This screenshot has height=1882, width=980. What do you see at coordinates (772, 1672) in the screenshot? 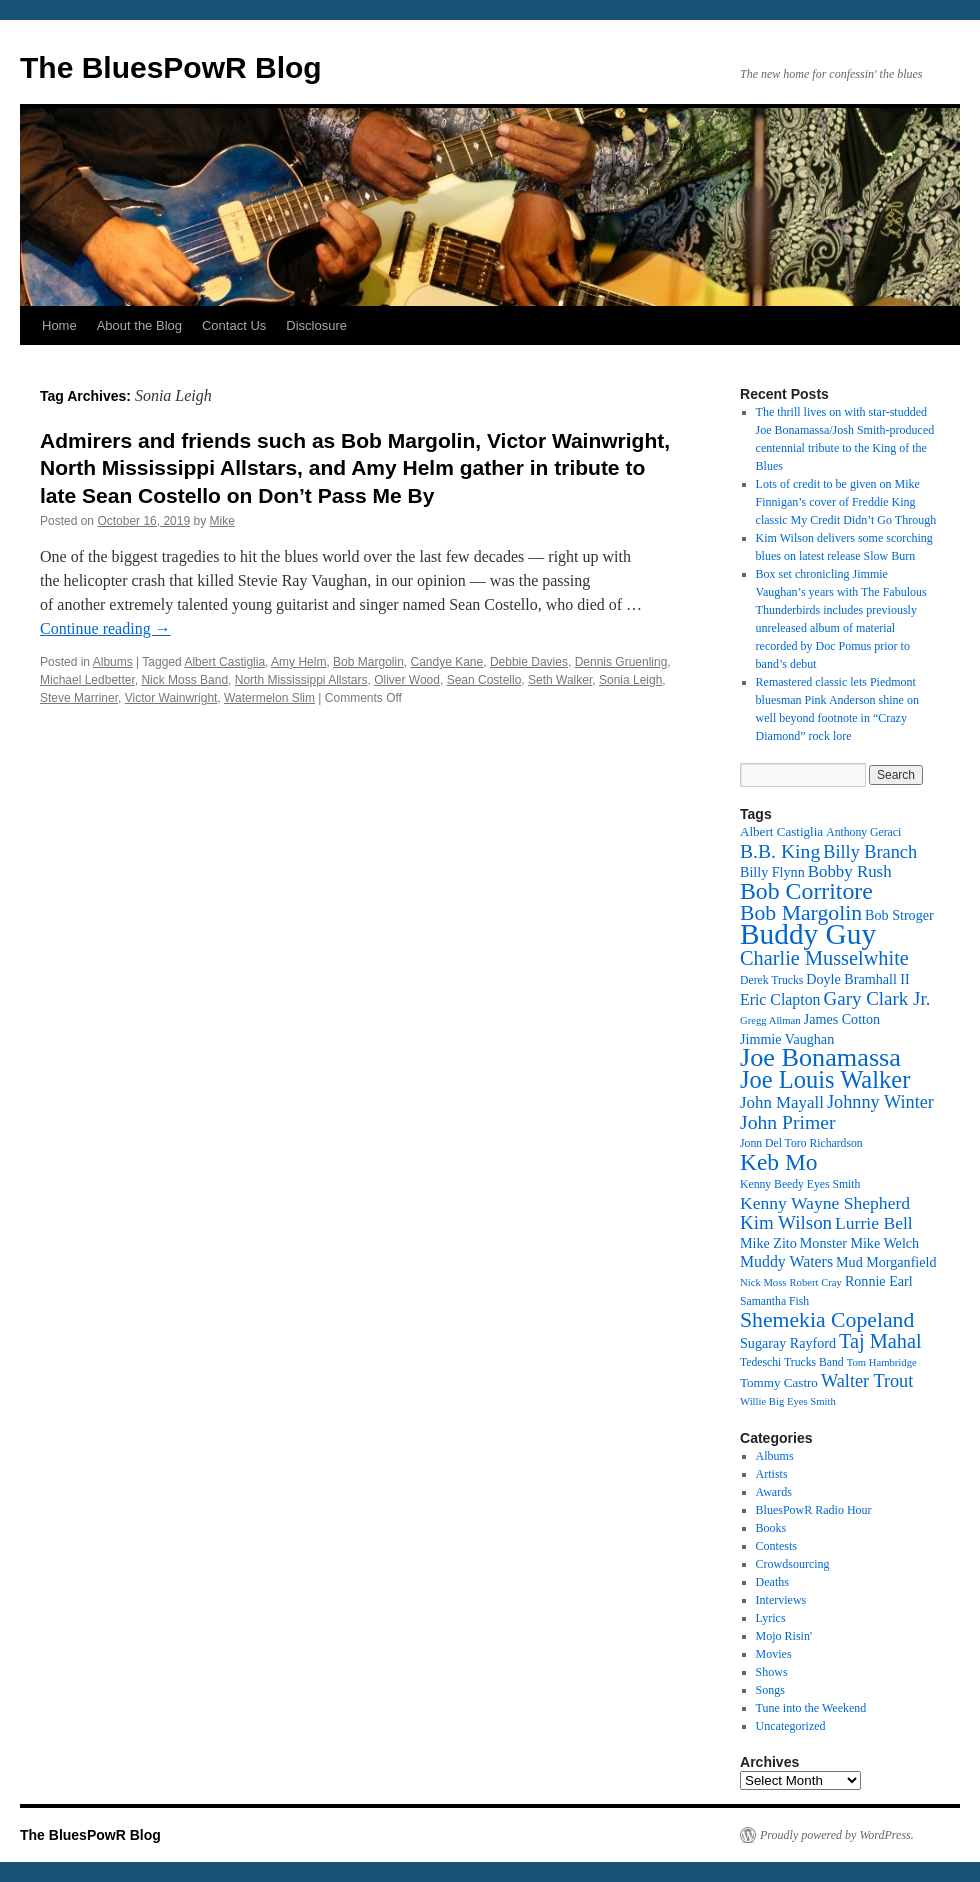
I see `Shows` at bounding box center [772, 1672].